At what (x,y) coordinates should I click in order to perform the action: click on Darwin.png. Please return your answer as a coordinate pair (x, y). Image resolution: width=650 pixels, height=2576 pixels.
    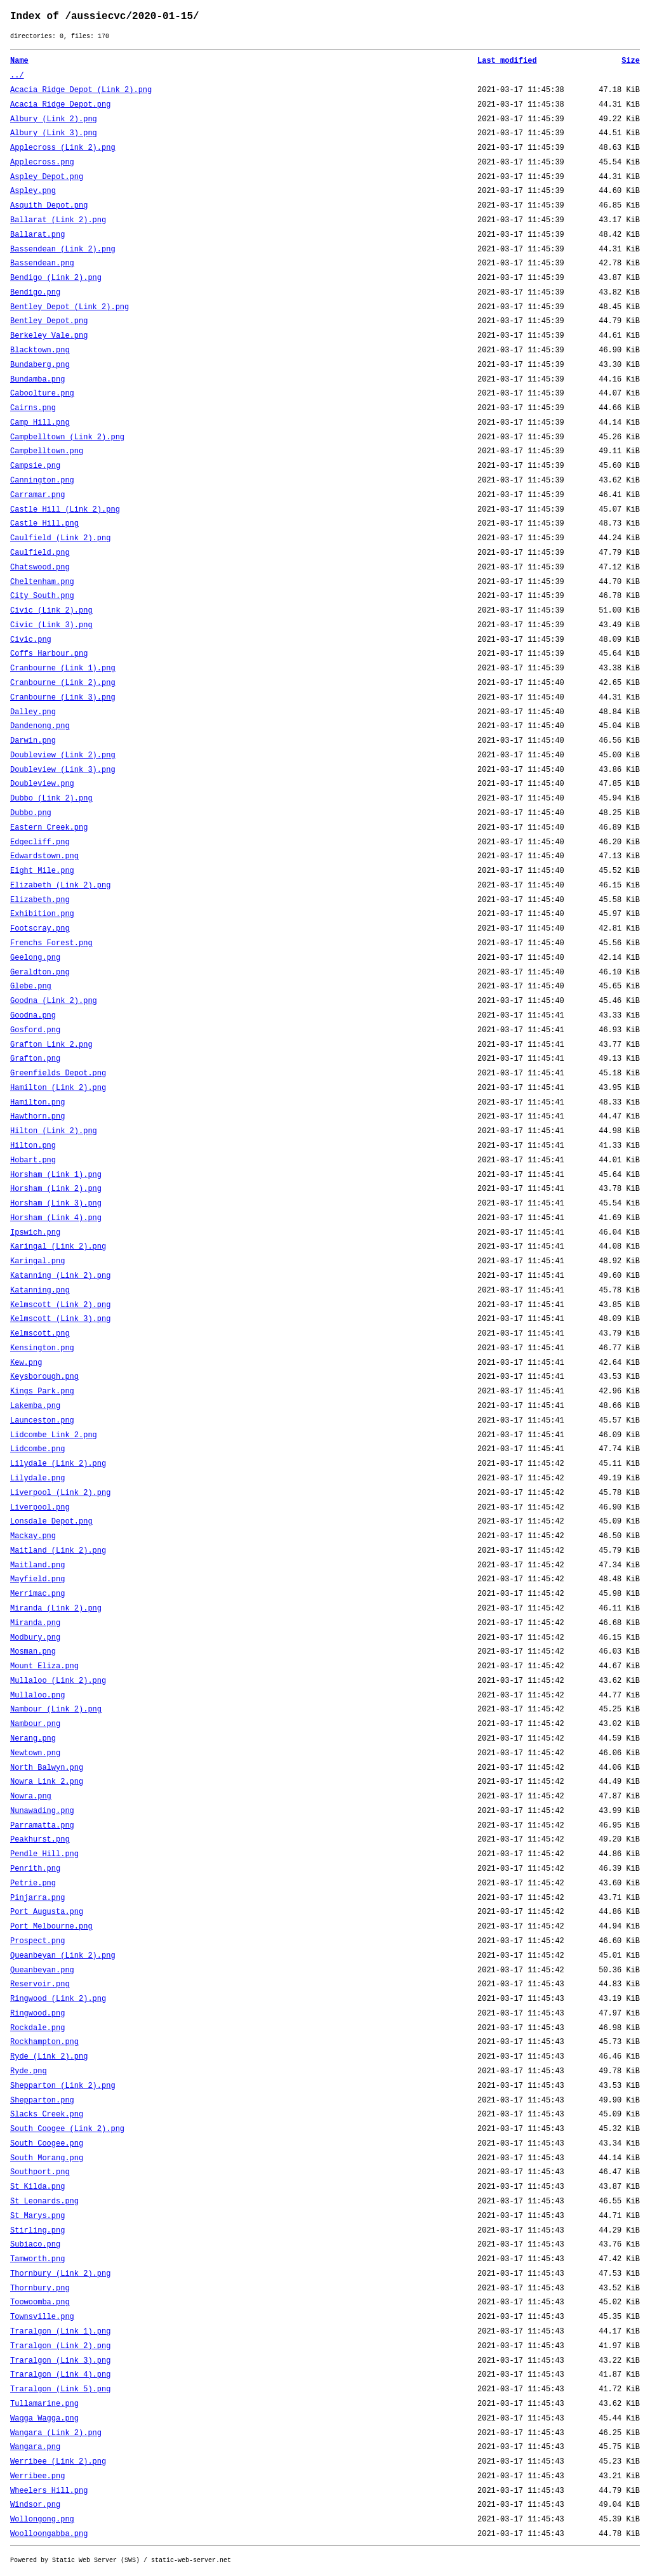
    Looking at the image, I should click on (33, 740).